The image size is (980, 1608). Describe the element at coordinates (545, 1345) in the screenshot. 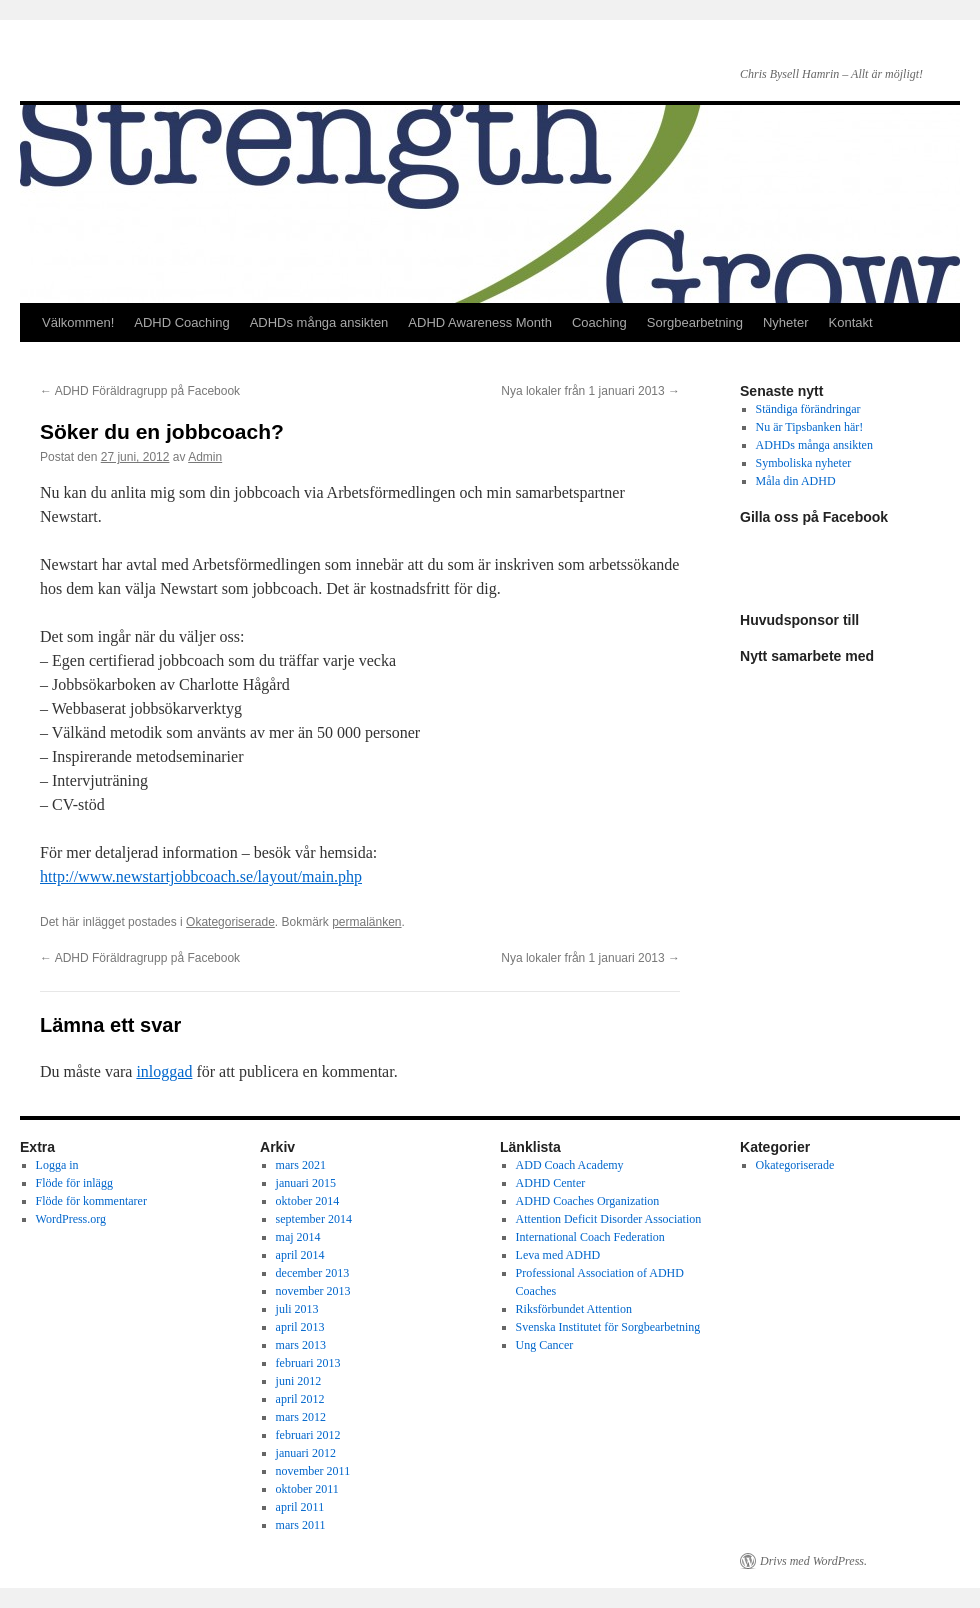

I see `Ung Cancer` at that location.